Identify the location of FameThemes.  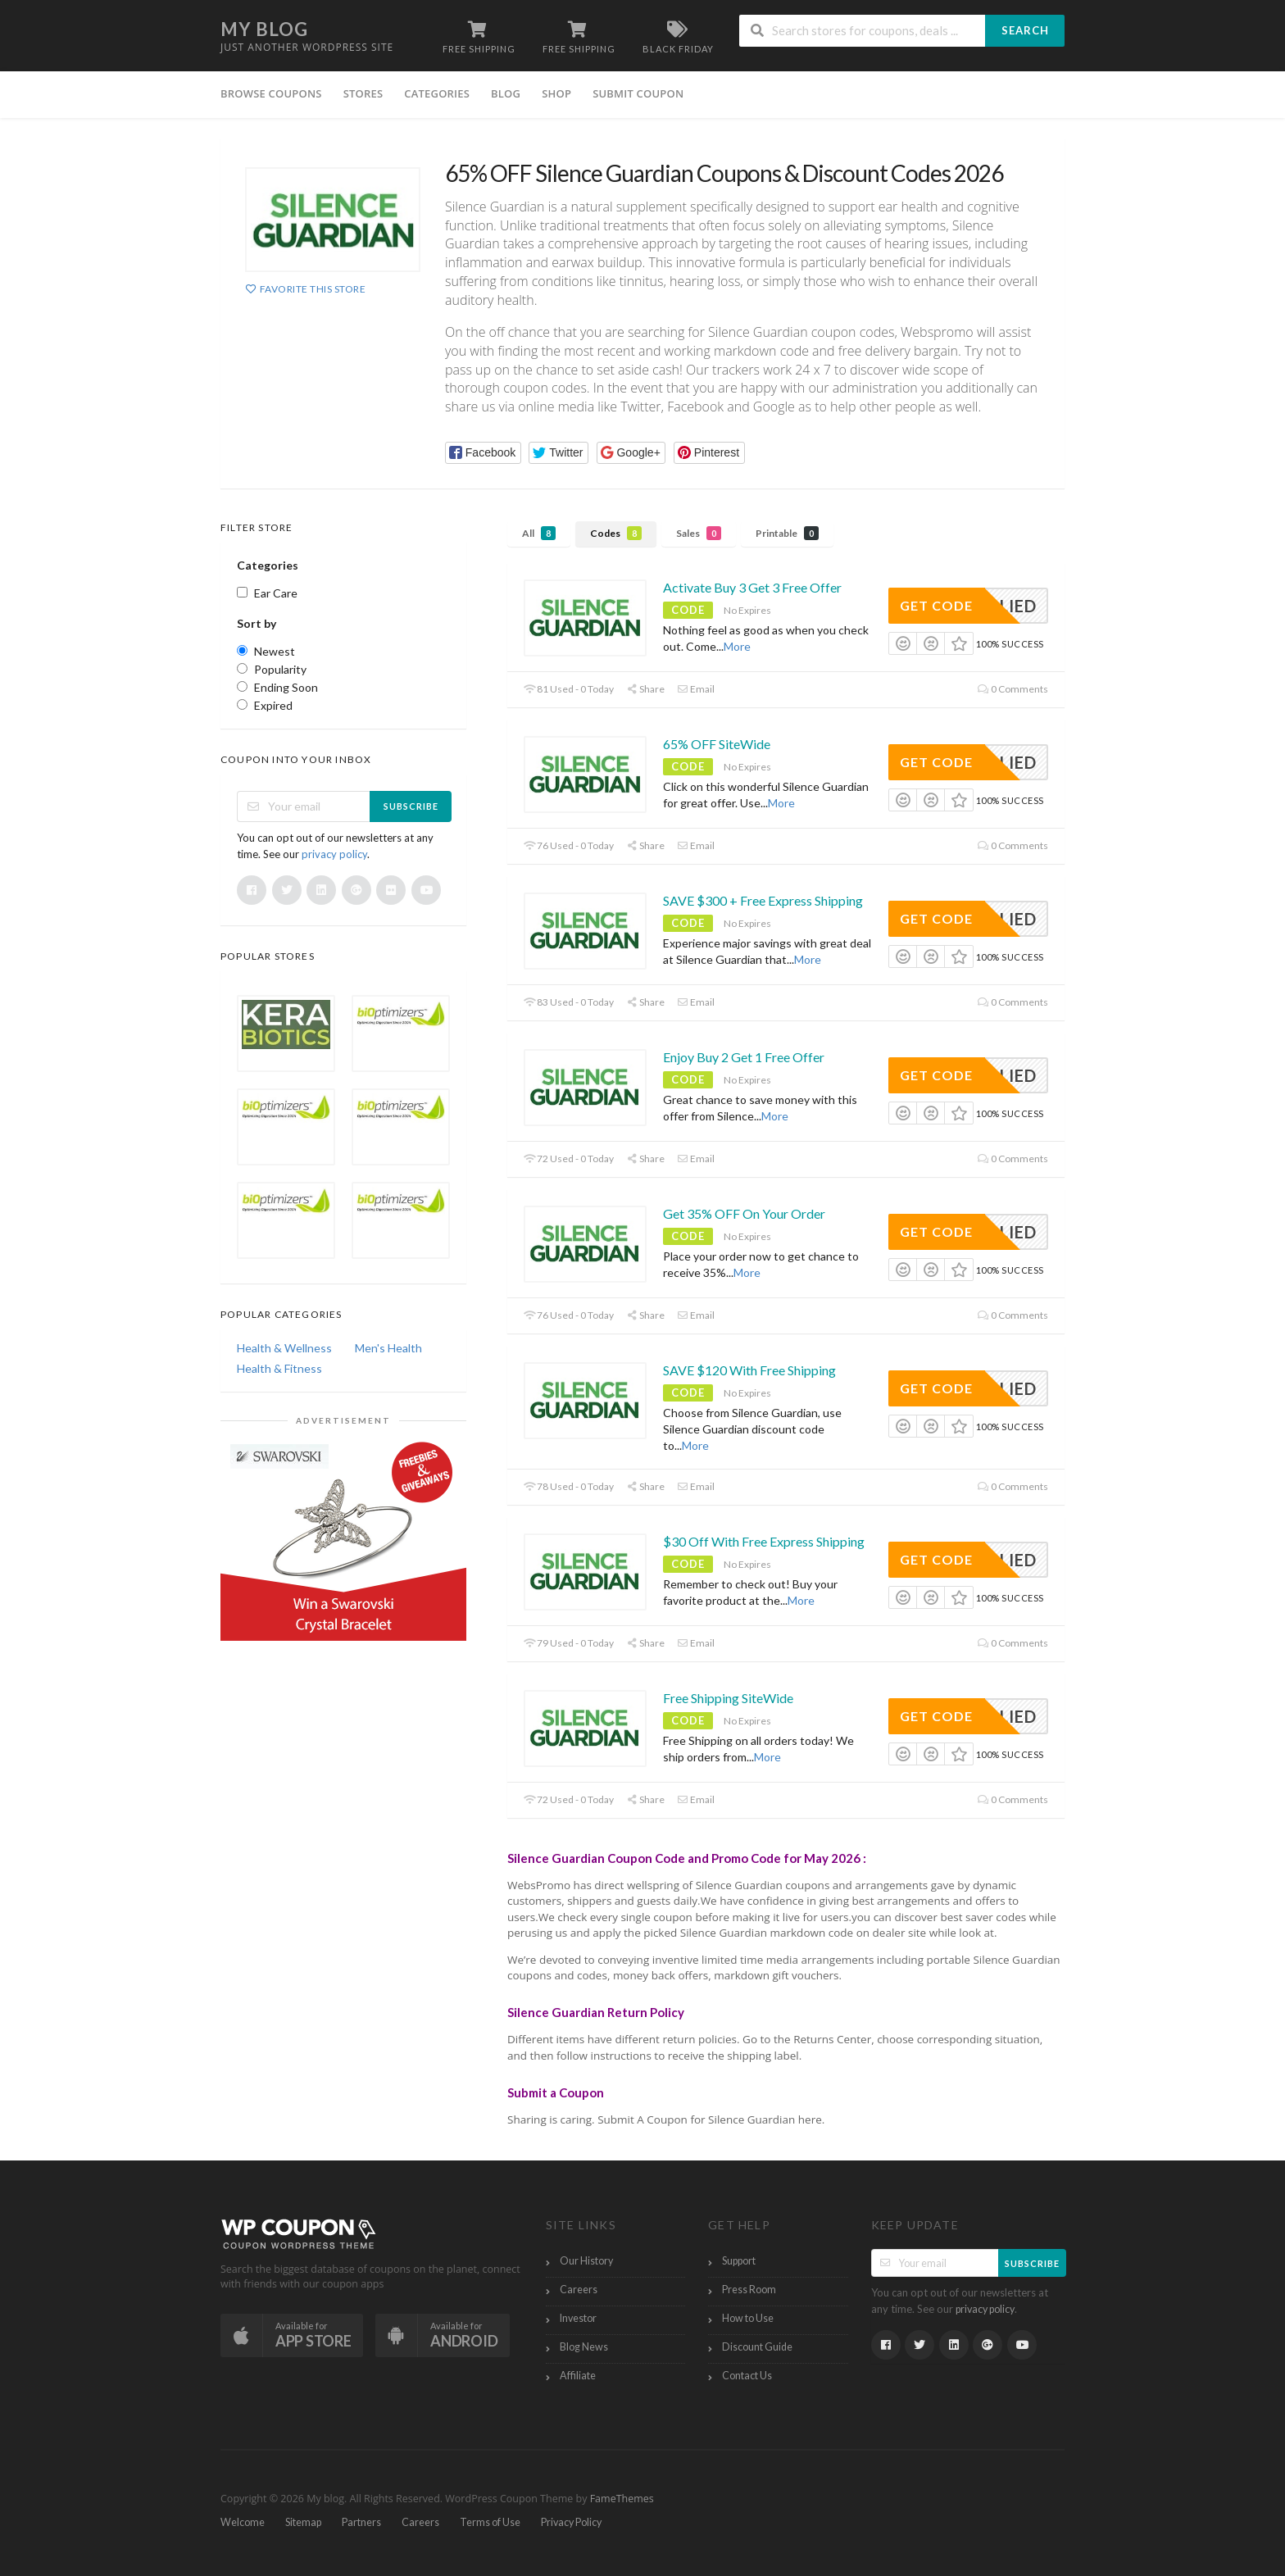
(622, 2499).